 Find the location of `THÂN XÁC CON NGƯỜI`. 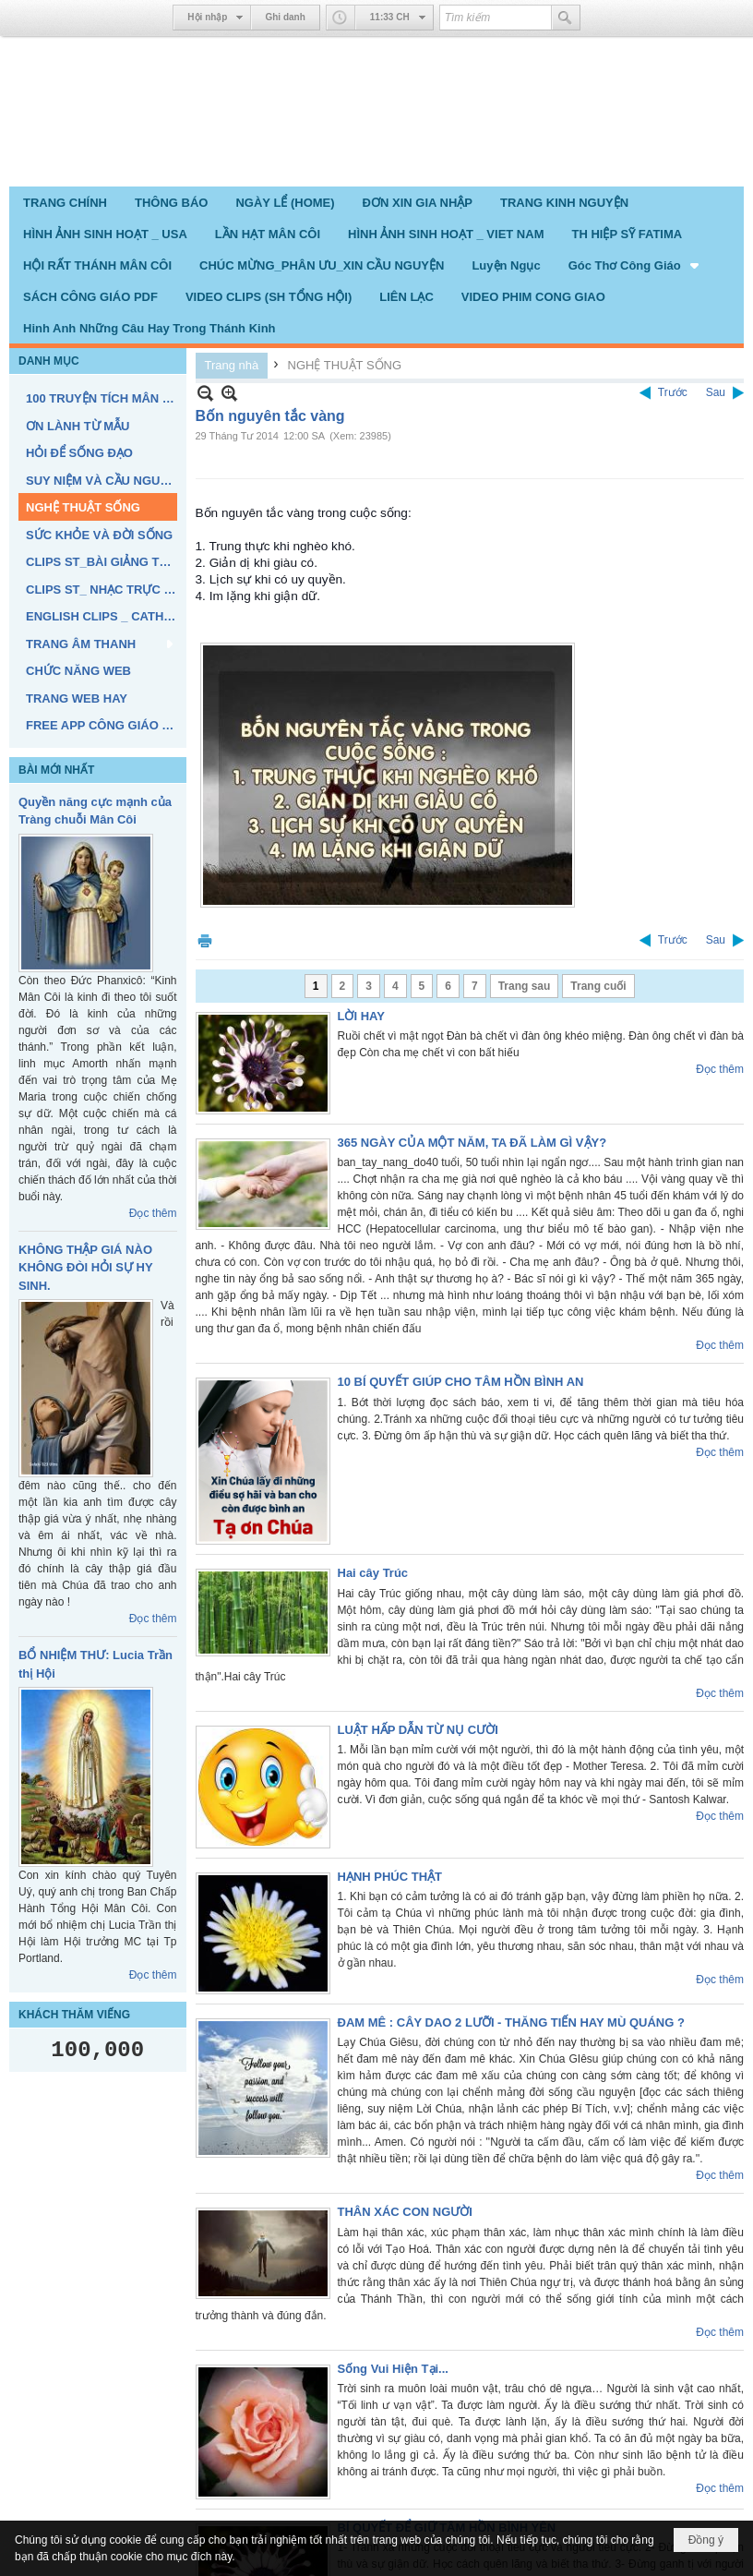

THÂN XÁC CON NGƯỜI is located at coordinates (405, 2212).